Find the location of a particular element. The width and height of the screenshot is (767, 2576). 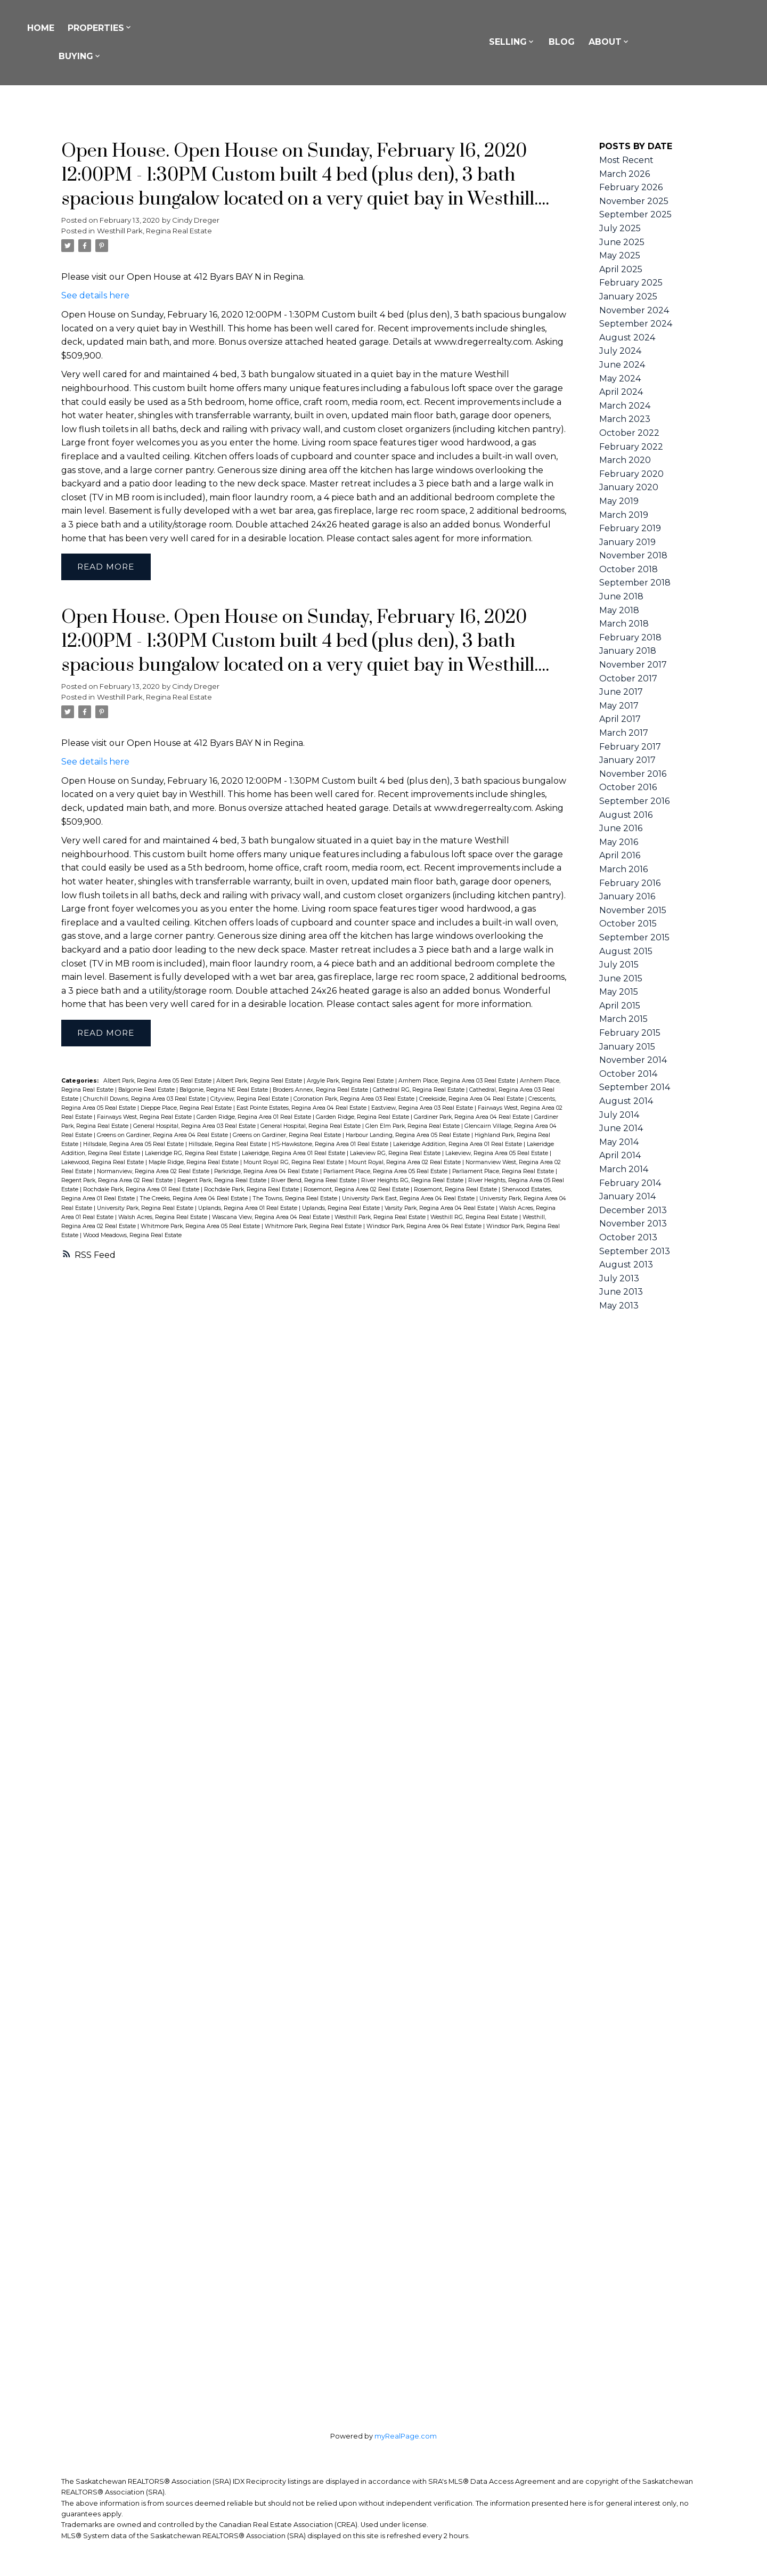

July 2024 is located at coordinates (620, 351).